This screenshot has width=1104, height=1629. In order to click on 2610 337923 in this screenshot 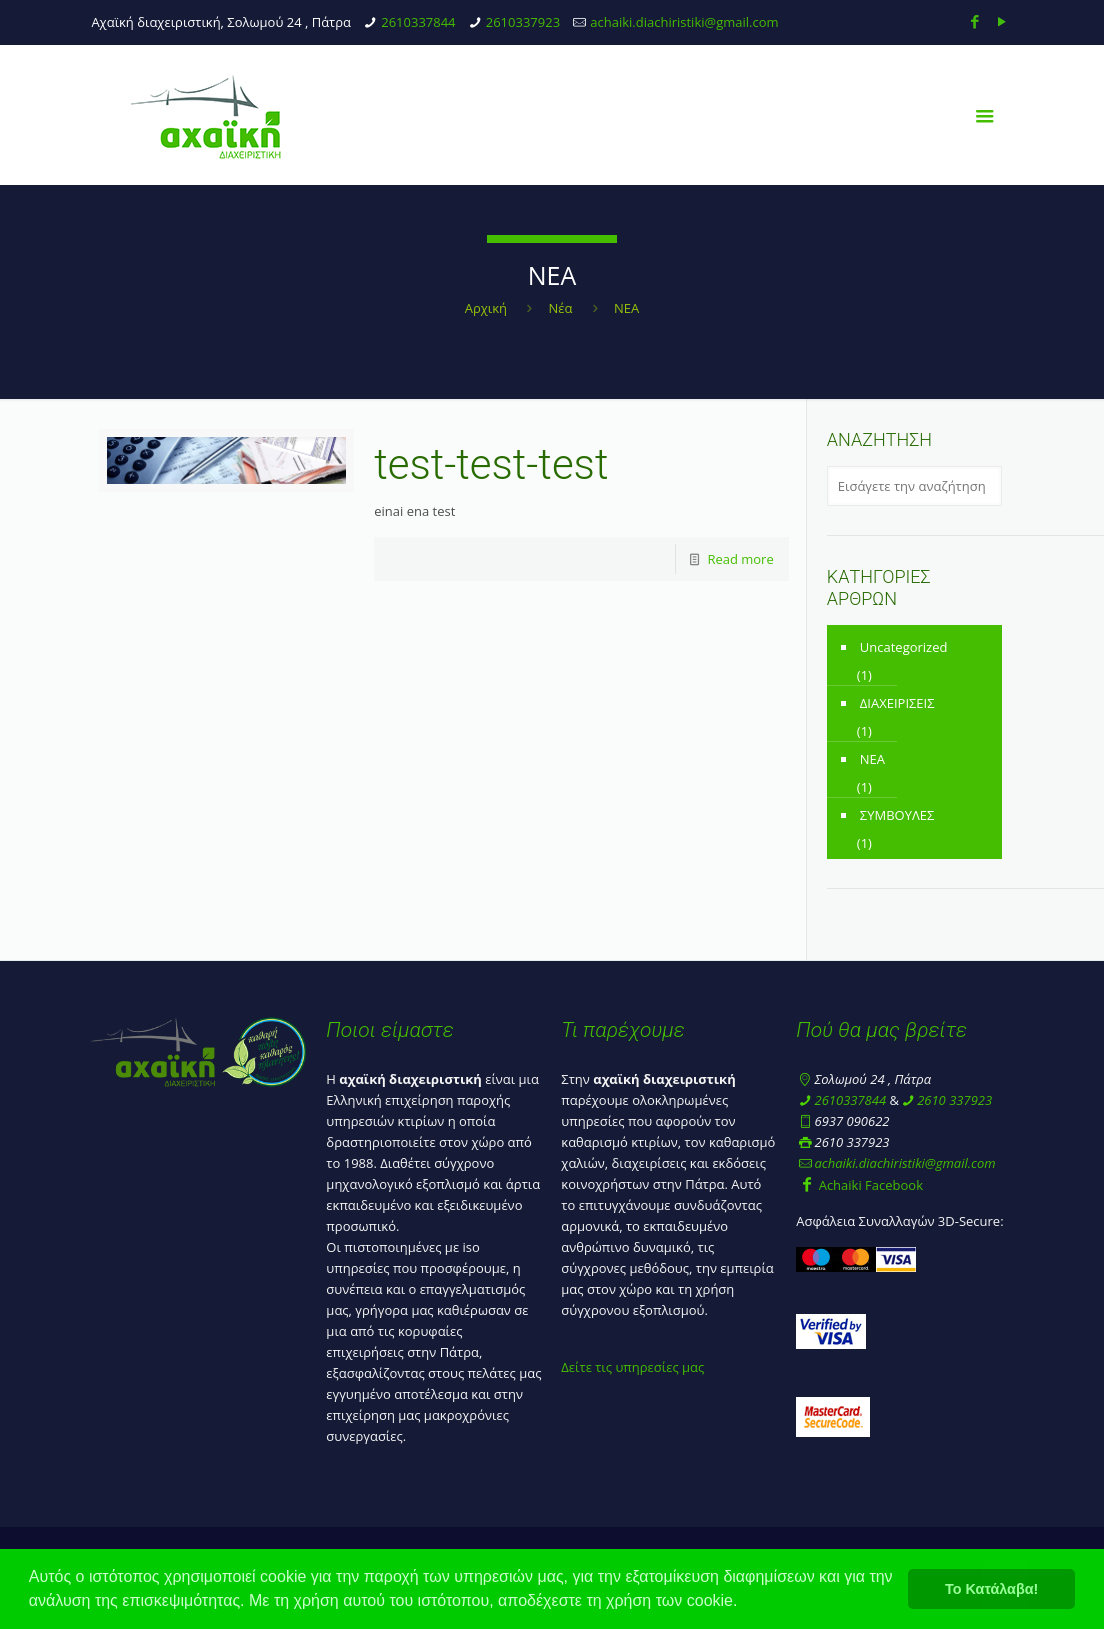, I will do `click(954, 1100)`.